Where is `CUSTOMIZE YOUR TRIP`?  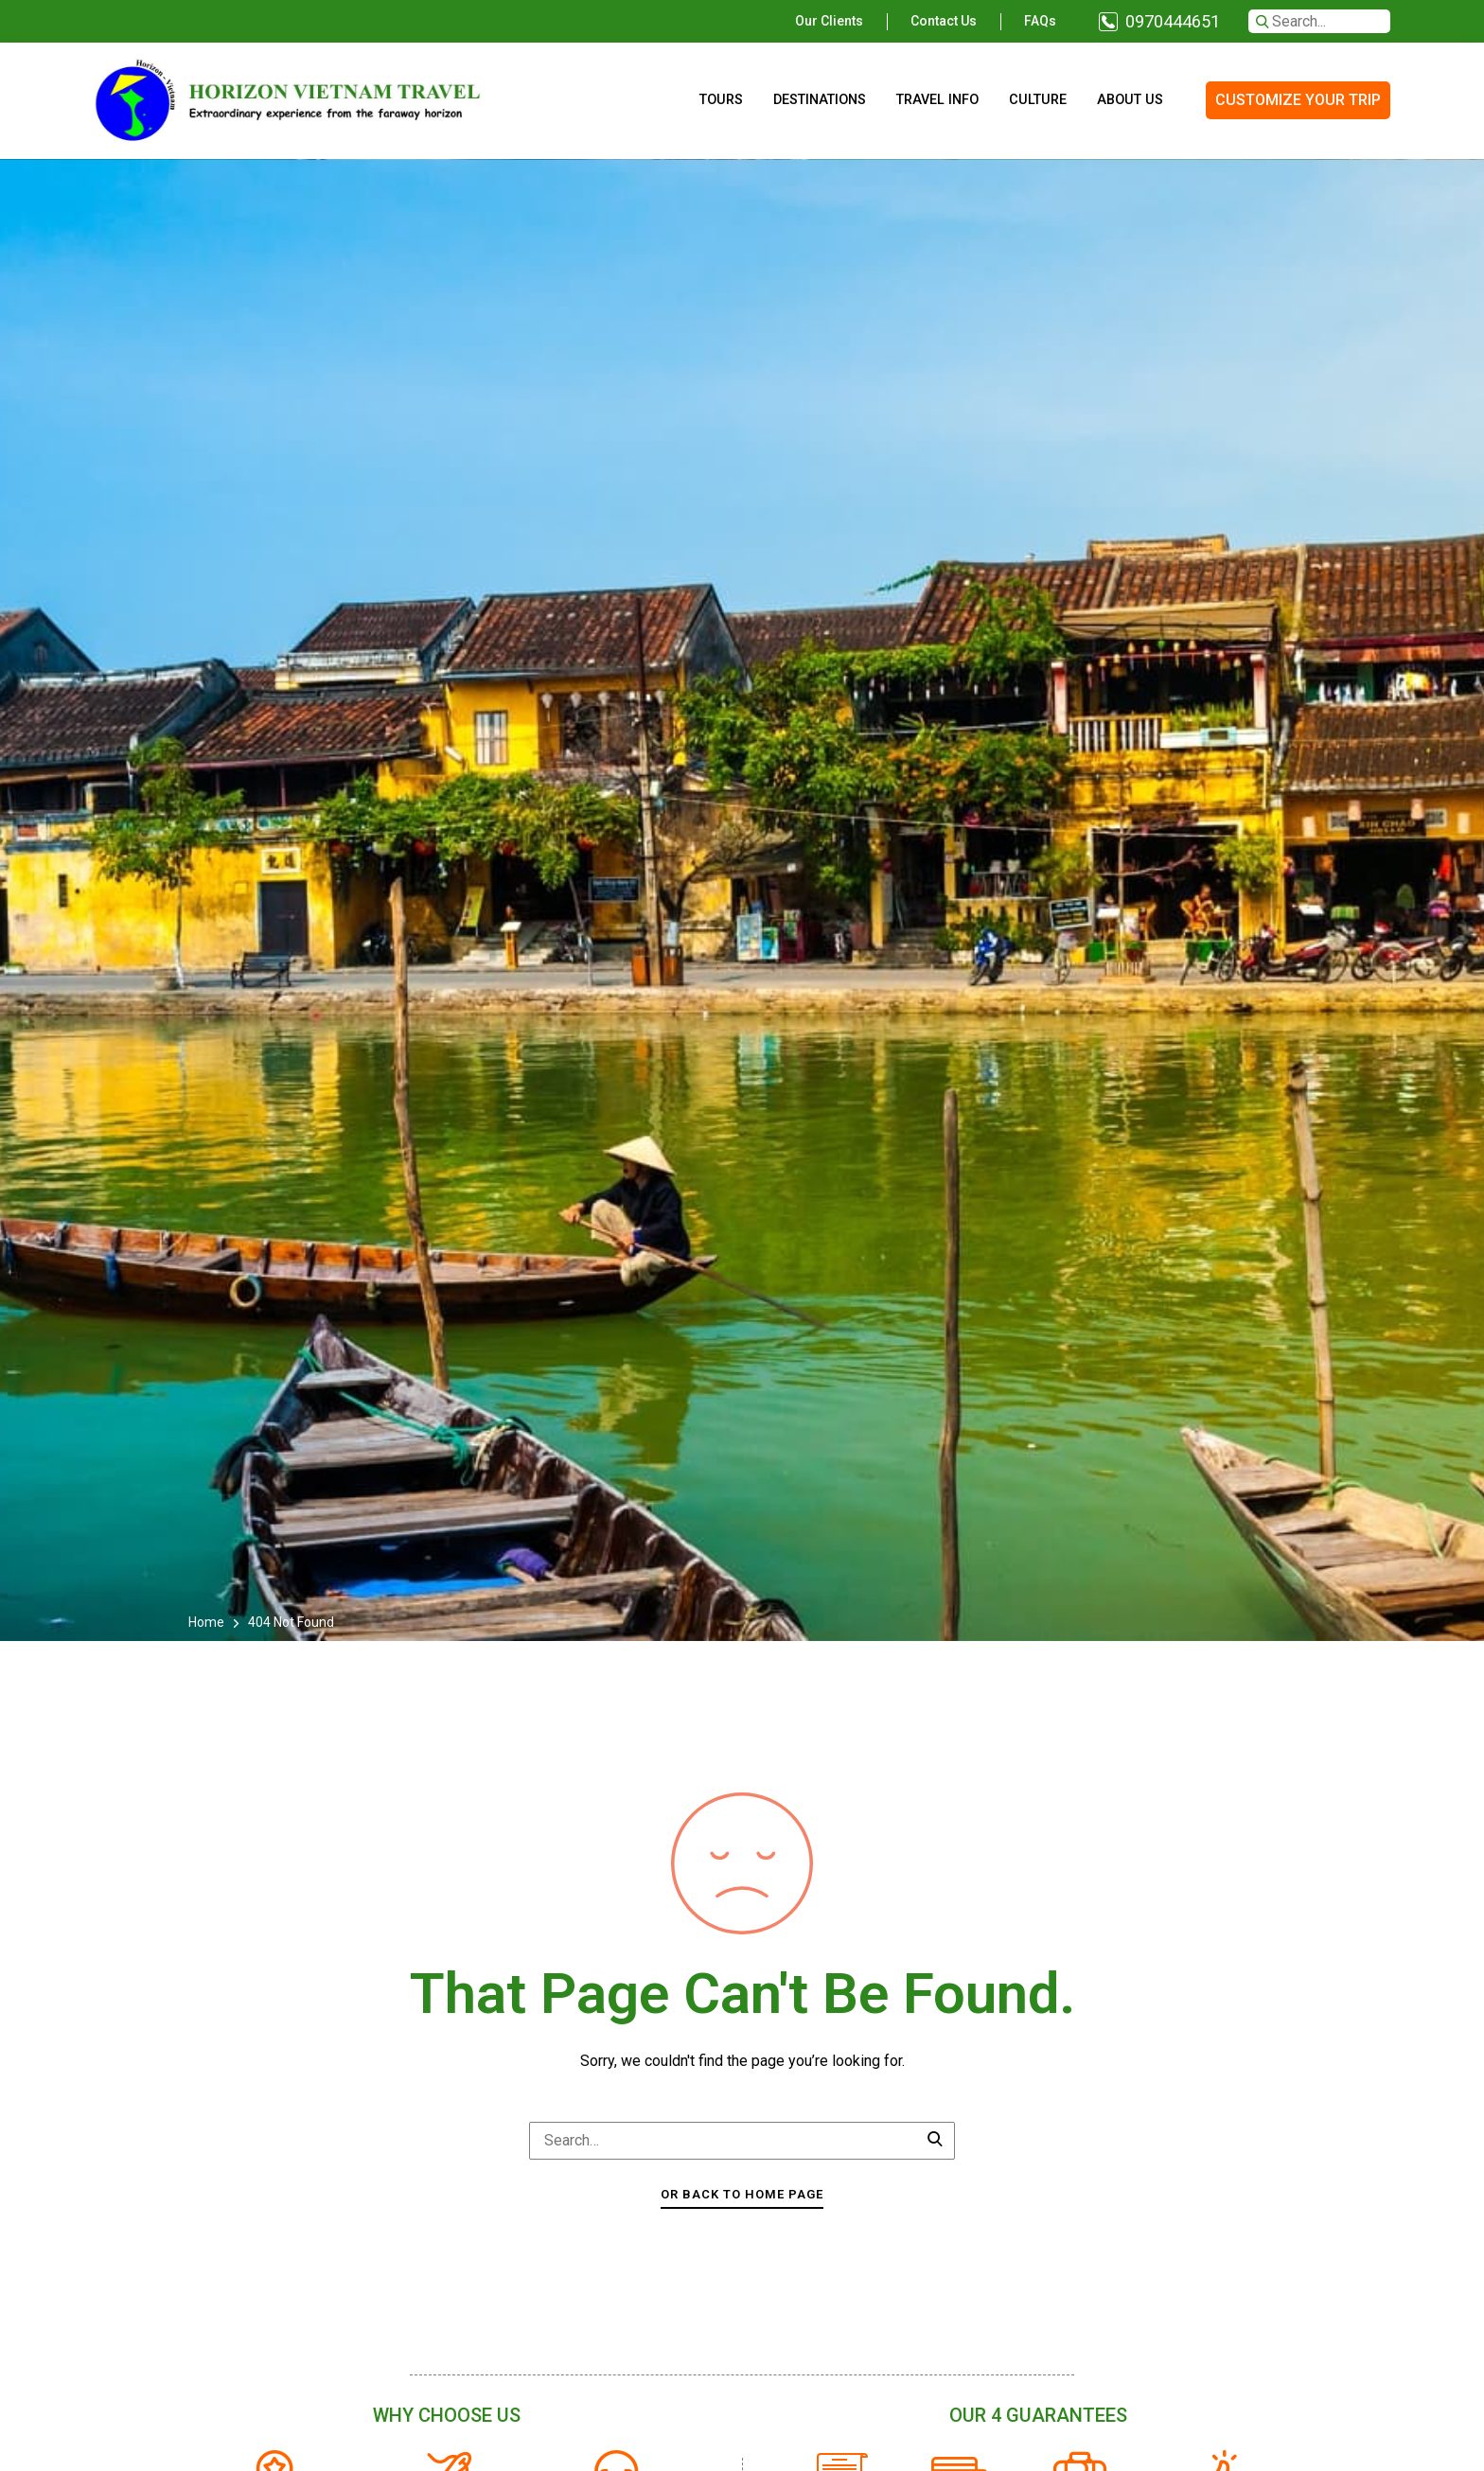
CUSTOMIZE YOUR TRIP is located at coordinates (1298, 100).